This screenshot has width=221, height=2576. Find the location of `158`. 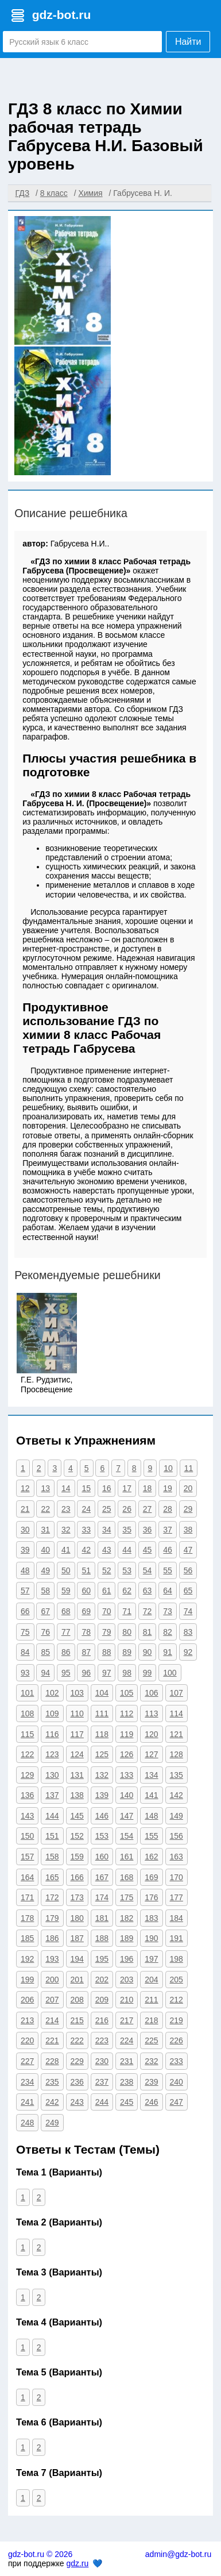

158 is located at coordinates (52, 1856).